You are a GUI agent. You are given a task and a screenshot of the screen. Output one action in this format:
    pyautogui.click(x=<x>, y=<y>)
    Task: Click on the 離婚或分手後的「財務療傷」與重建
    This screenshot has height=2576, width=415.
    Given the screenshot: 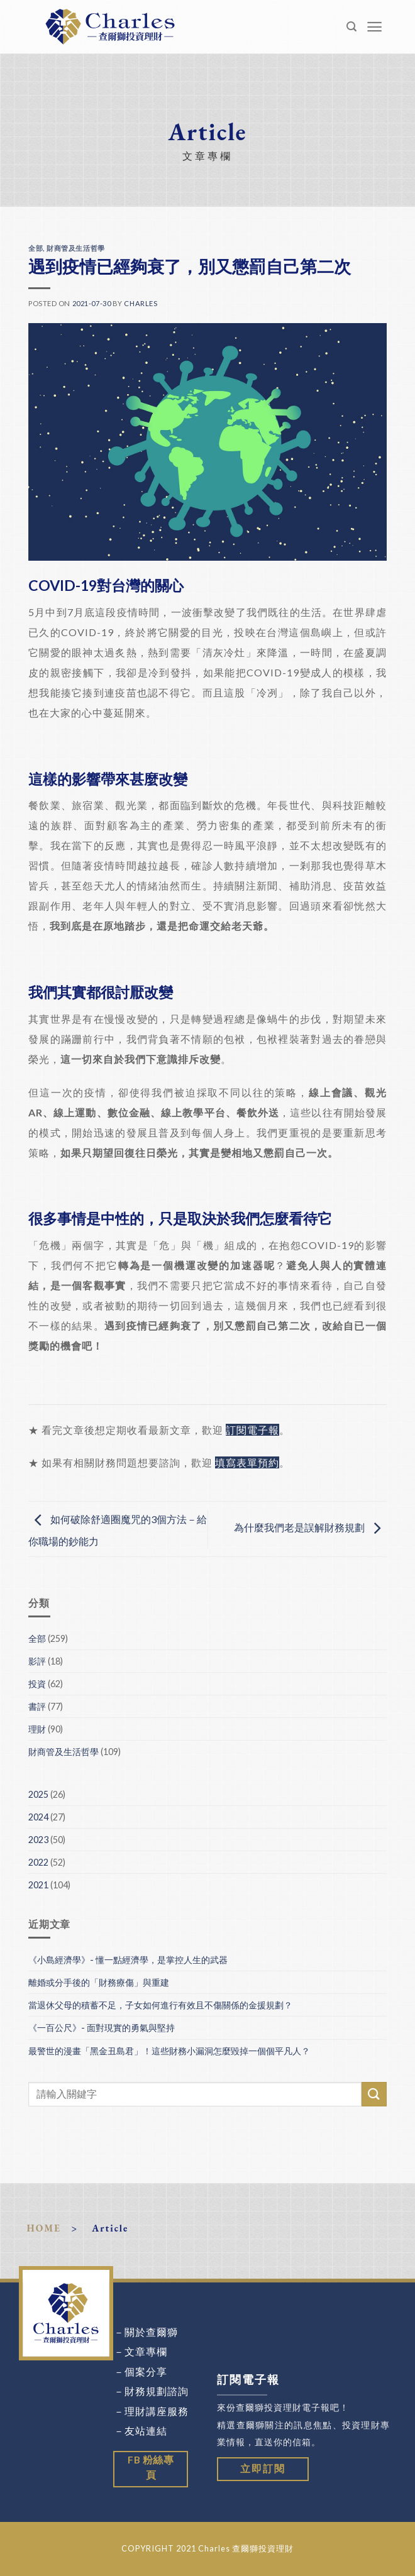 What is the action you would take?
    pyautogui.click(x=98, y=1982)
    